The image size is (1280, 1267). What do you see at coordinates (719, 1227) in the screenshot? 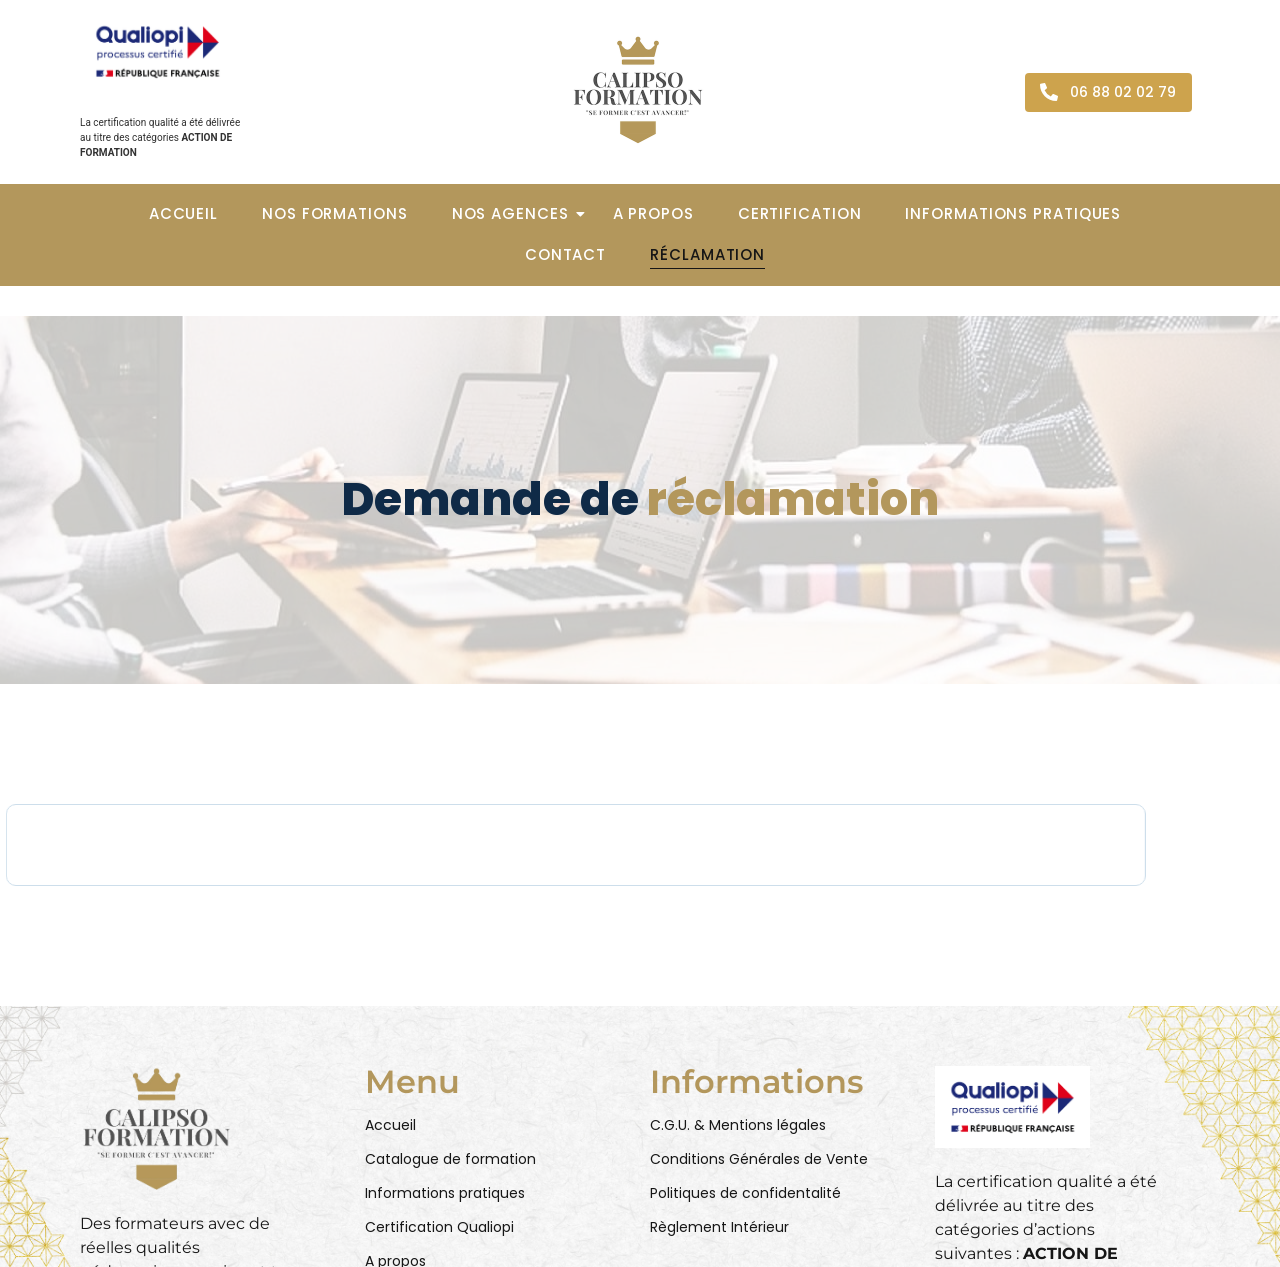
I see `Règlement Intérieur` at bounding box center [719, 1227].